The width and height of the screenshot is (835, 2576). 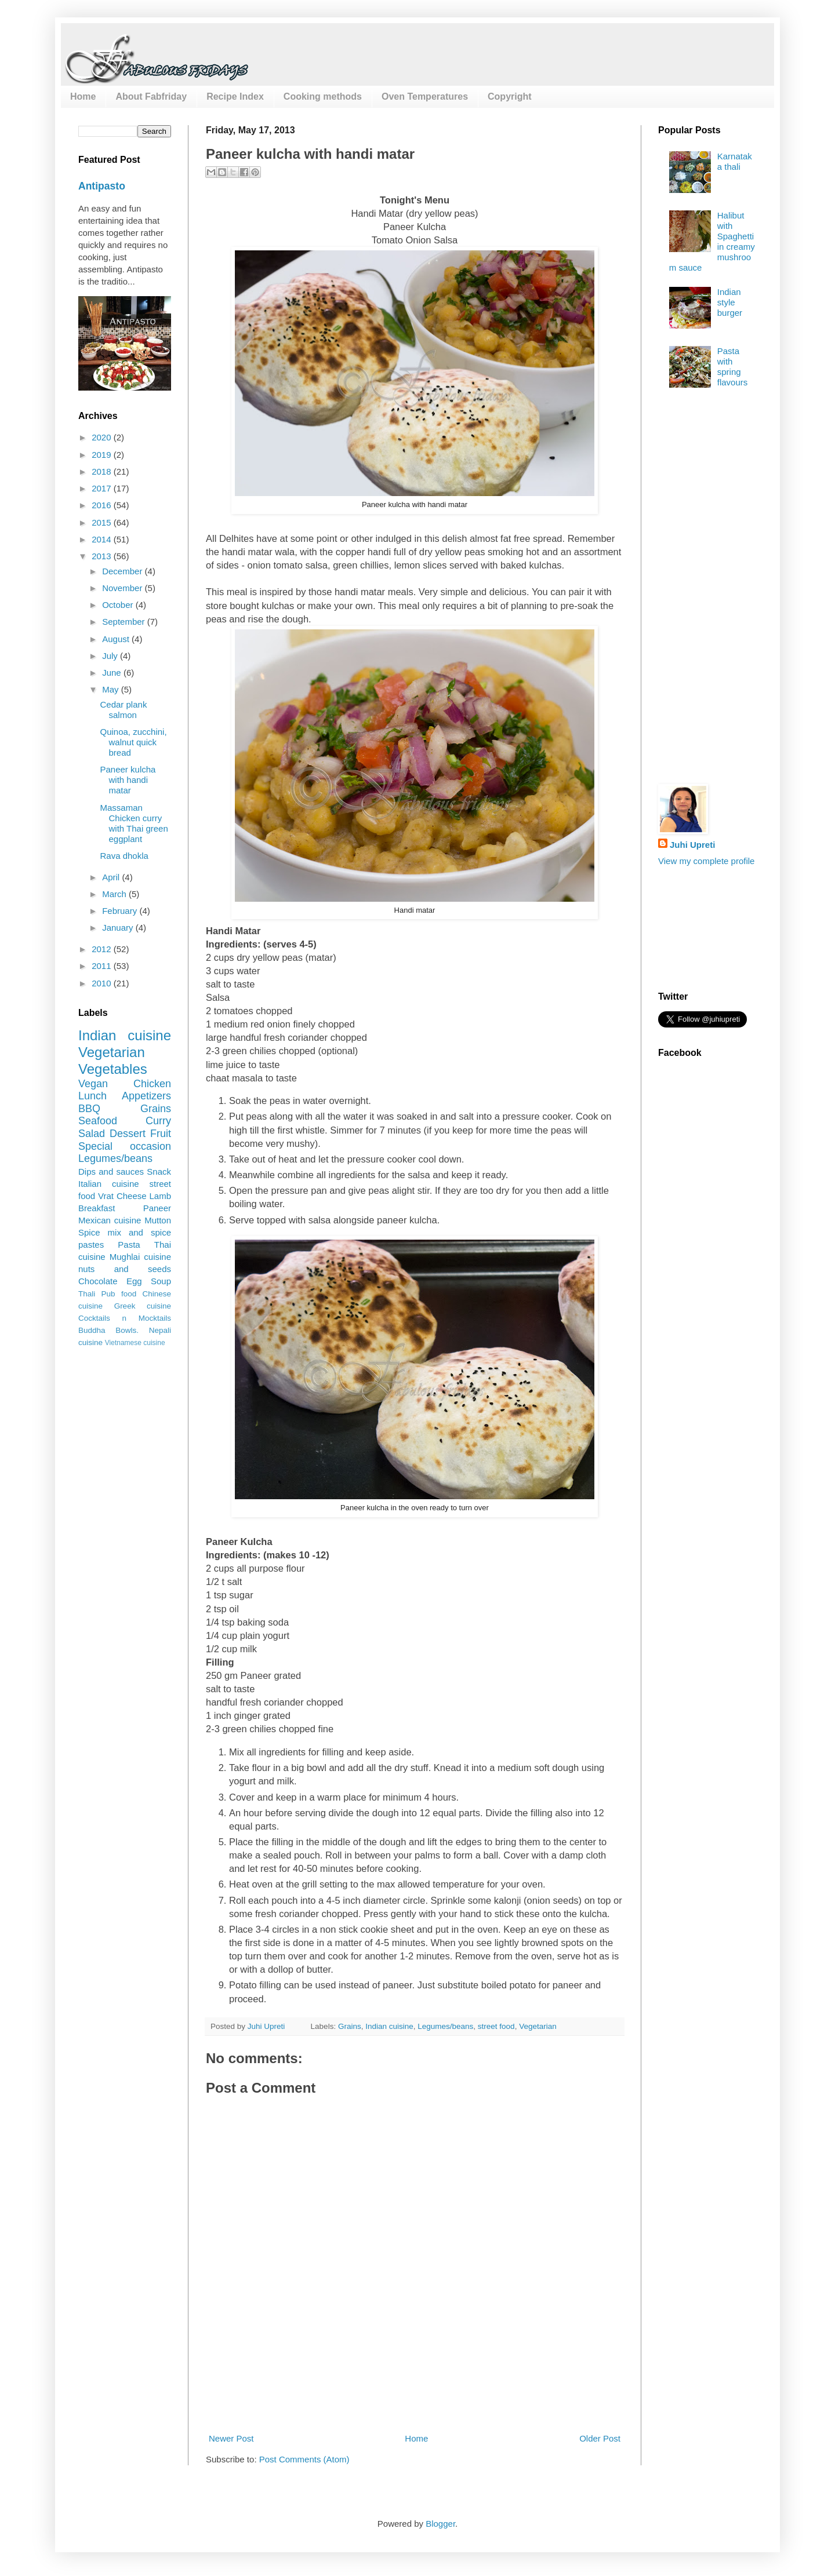 I want to click on View my complete profile, so click(x=706, y=861).